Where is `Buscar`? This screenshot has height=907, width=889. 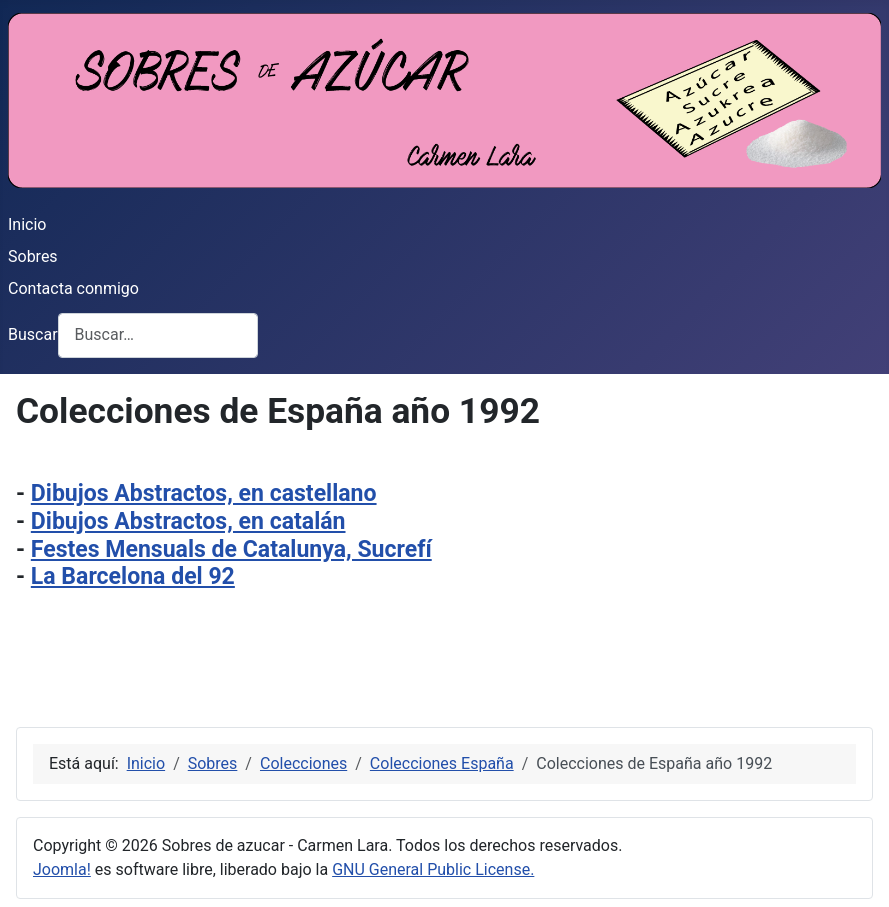 Buscar is located at coordinates (33, 334).